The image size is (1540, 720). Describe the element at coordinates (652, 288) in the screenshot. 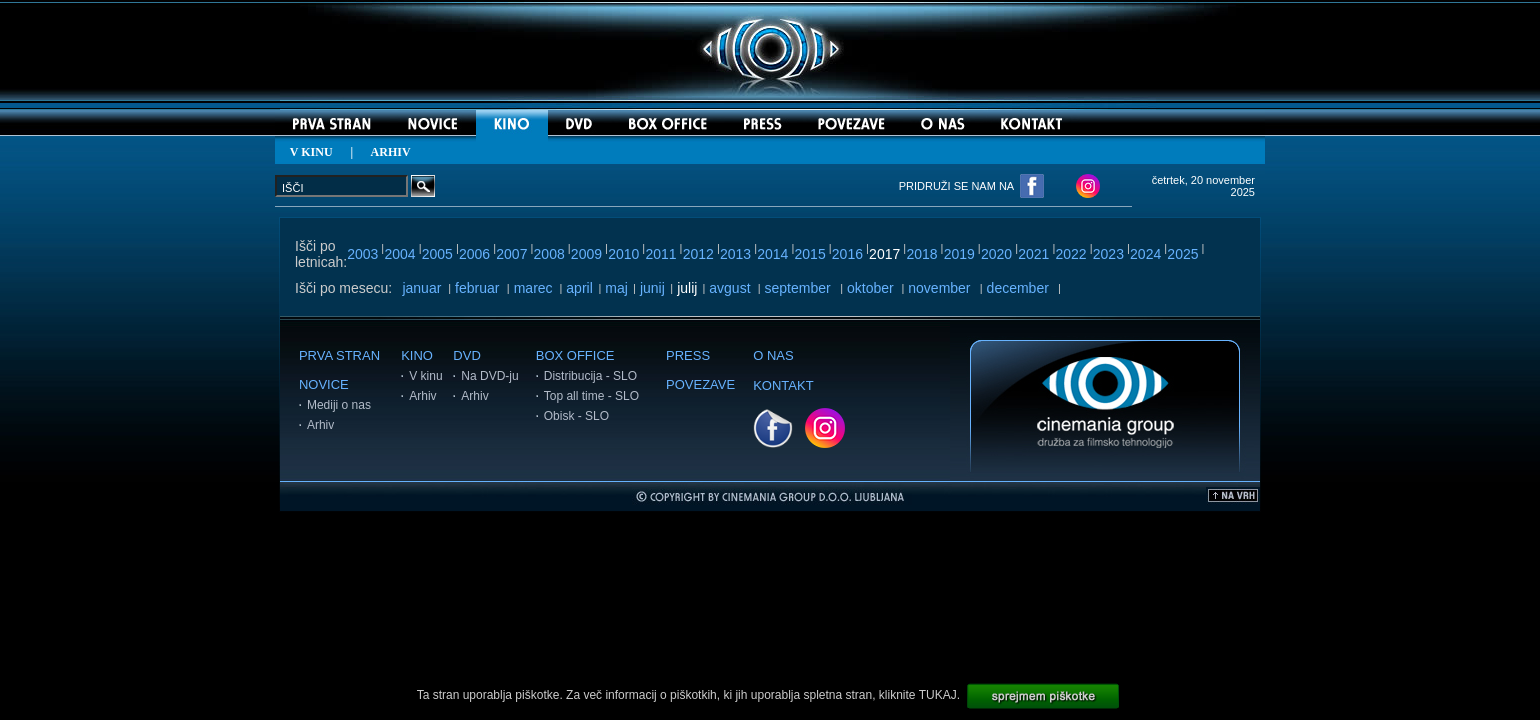

I see `junij` at that location.